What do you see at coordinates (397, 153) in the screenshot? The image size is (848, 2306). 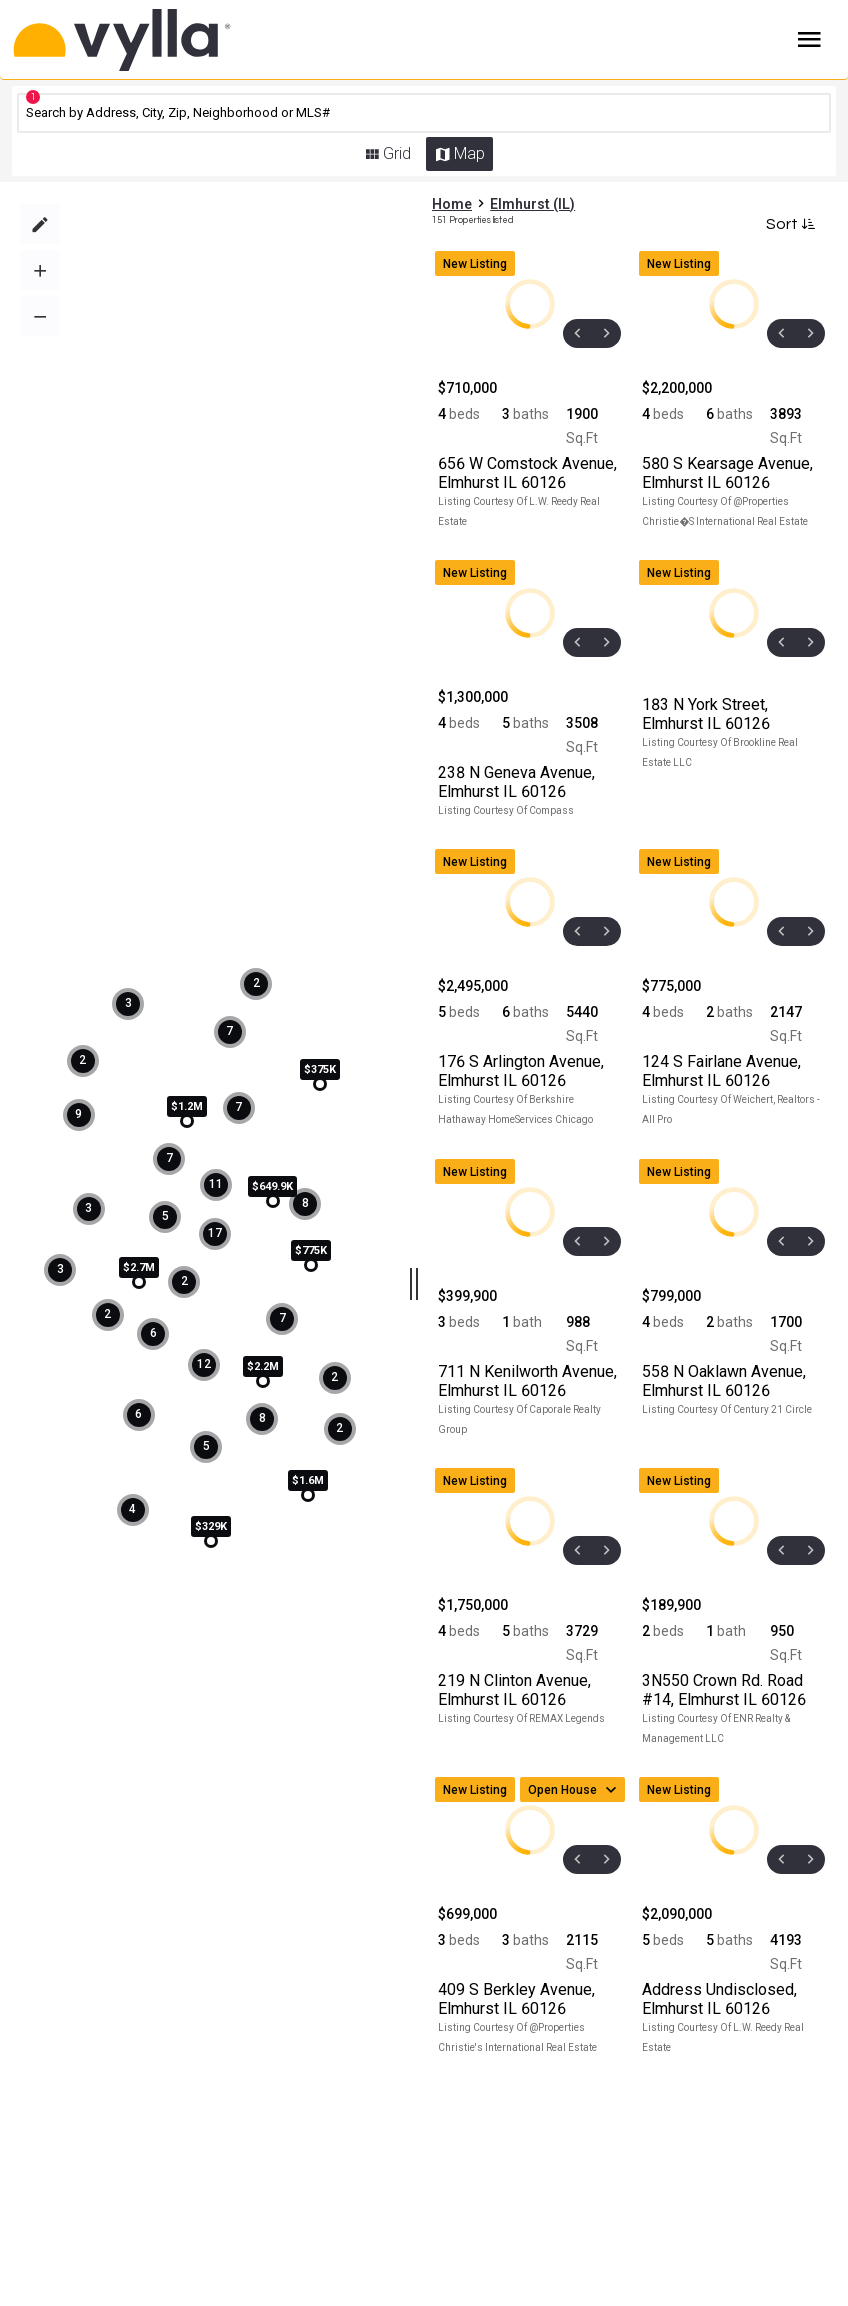 I see `Grid` at bounding box center [397, 153].